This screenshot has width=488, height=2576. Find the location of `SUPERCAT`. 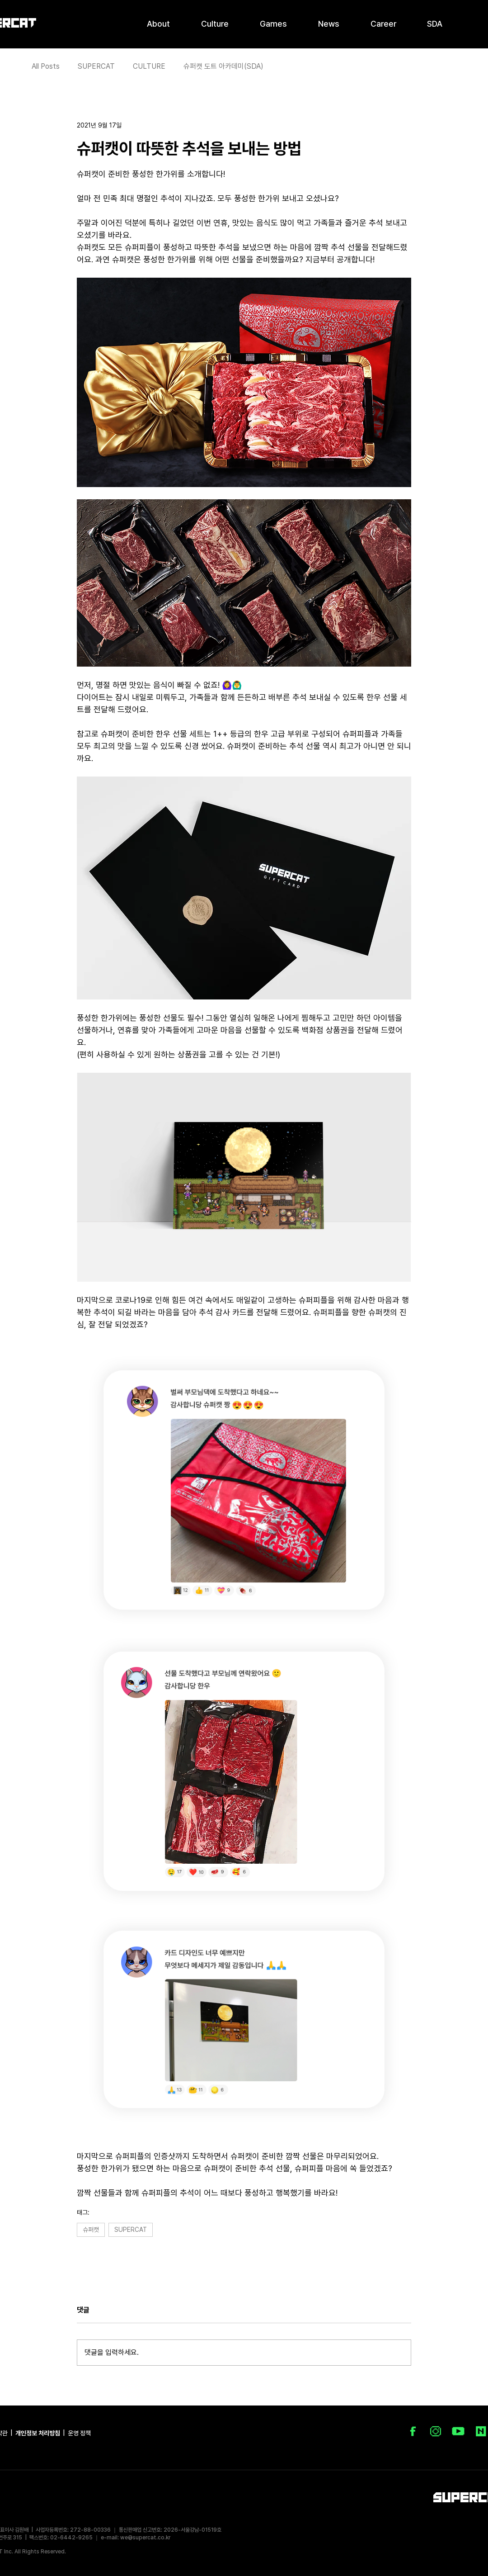

SUPERCAT is located at coordinates (96, 66).